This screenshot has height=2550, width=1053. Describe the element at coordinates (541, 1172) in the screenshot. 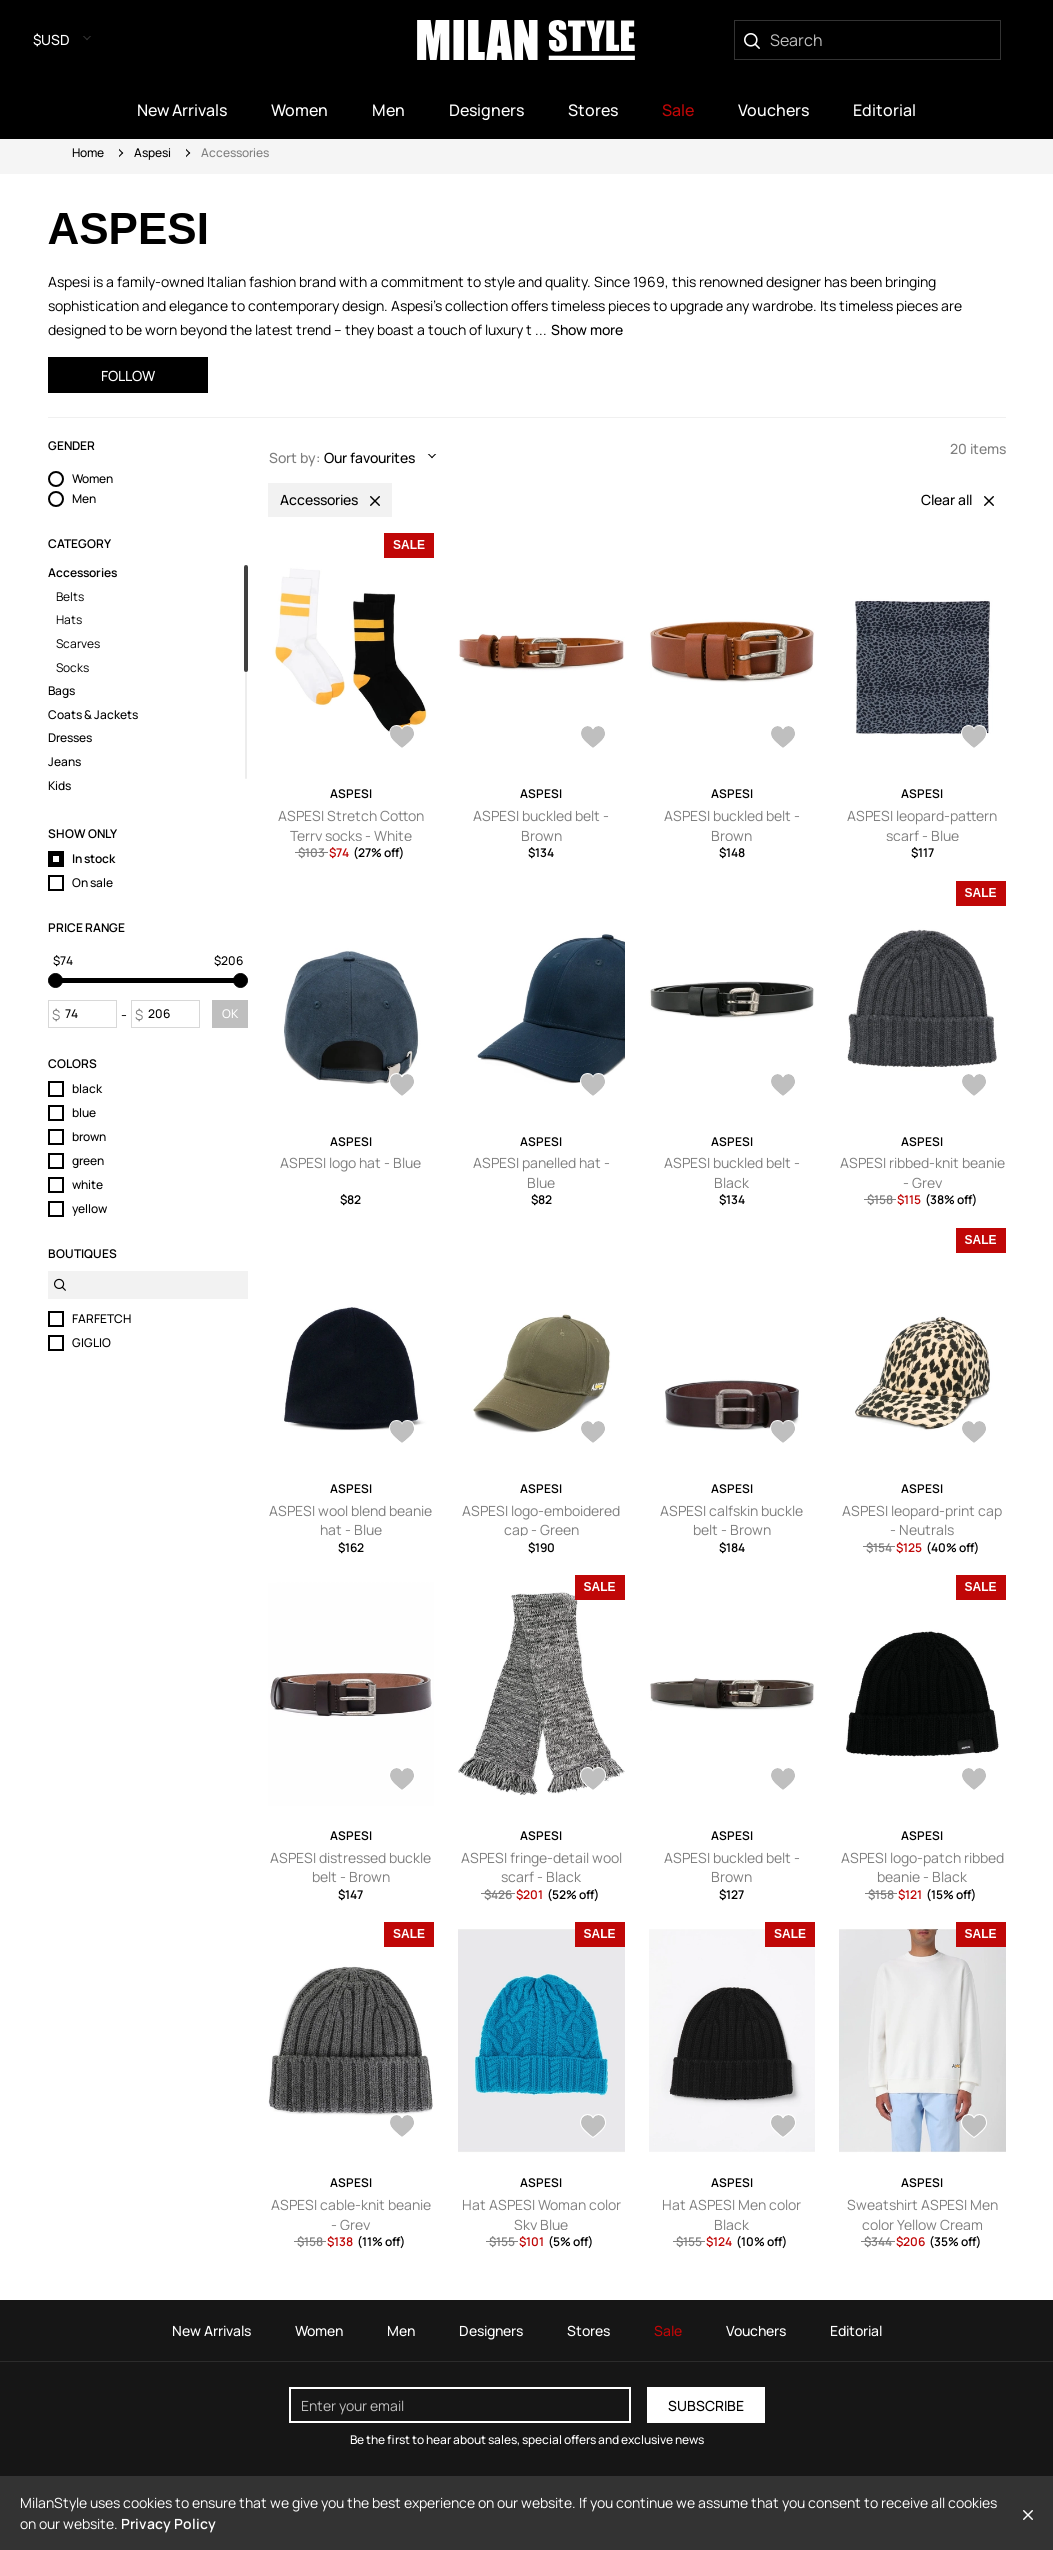

I see `ASPESI panelled hat - Blue` at that location.